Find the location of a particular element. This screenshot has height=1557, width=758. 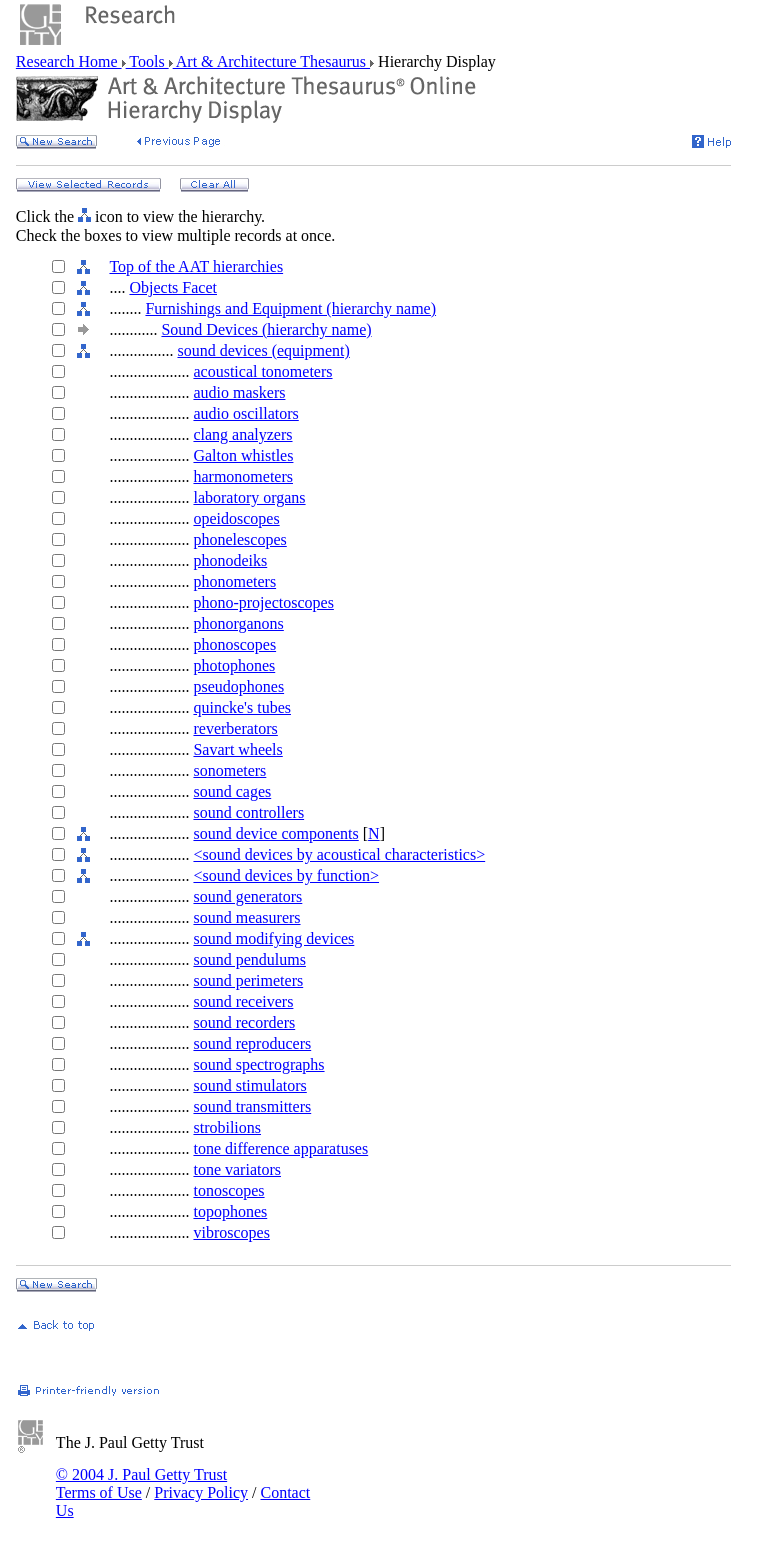

Privacy Policy is located at coordinates (201, 1492).